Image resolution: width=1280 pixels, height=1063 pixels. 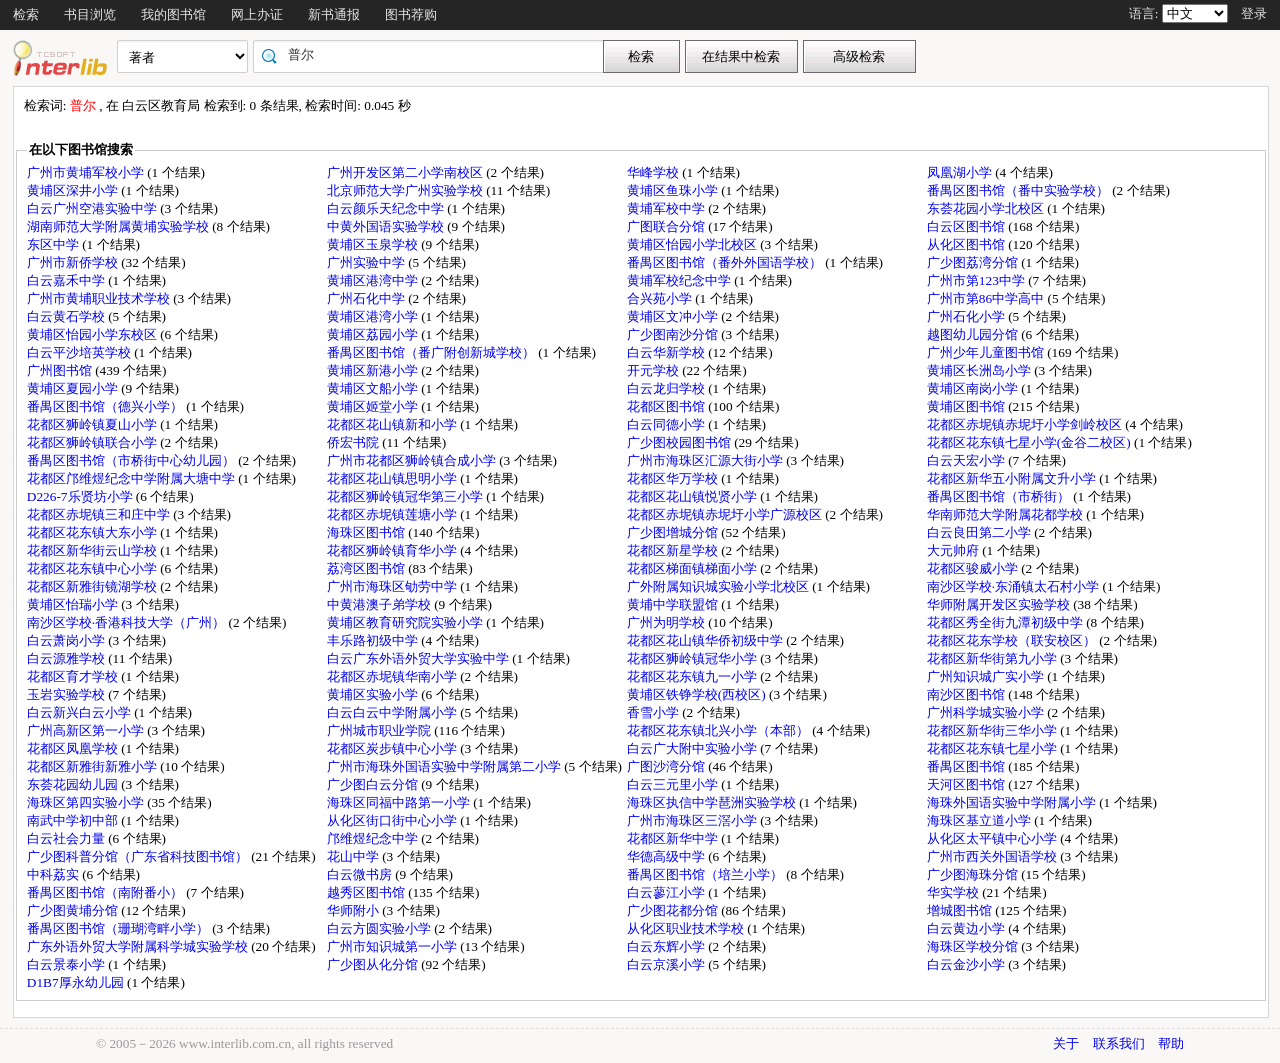 What do you see at coordinates (667, 406) in the screenshot?
I see `花都区图书馆` at bounding box center [667, 406].